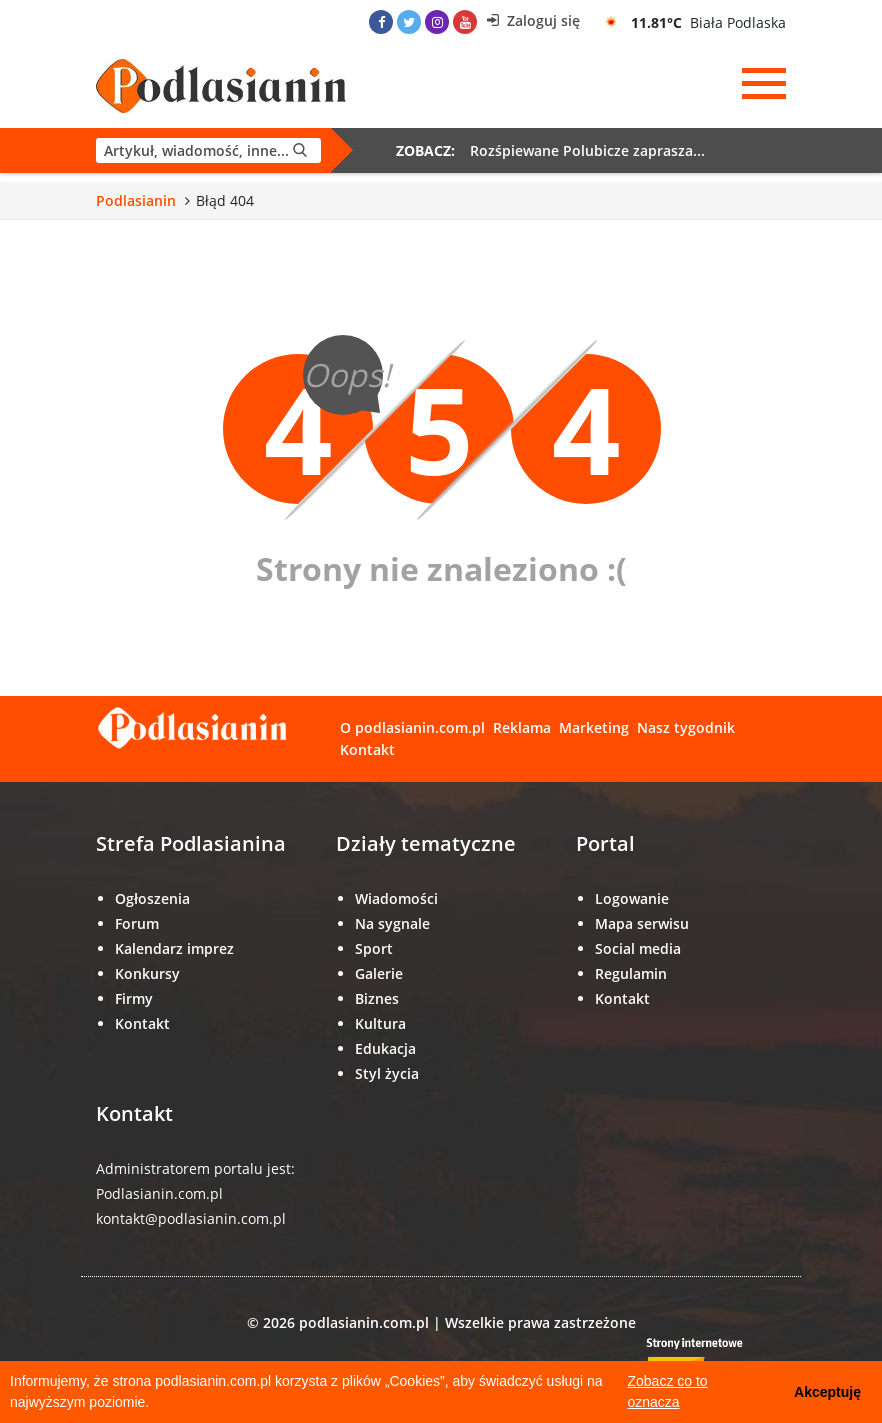 The height and width of the screenshot is (1423, 882). Describe the element at coordinates (686, 727) in the screenshot. I see `Nasz tygodnik` at that location.